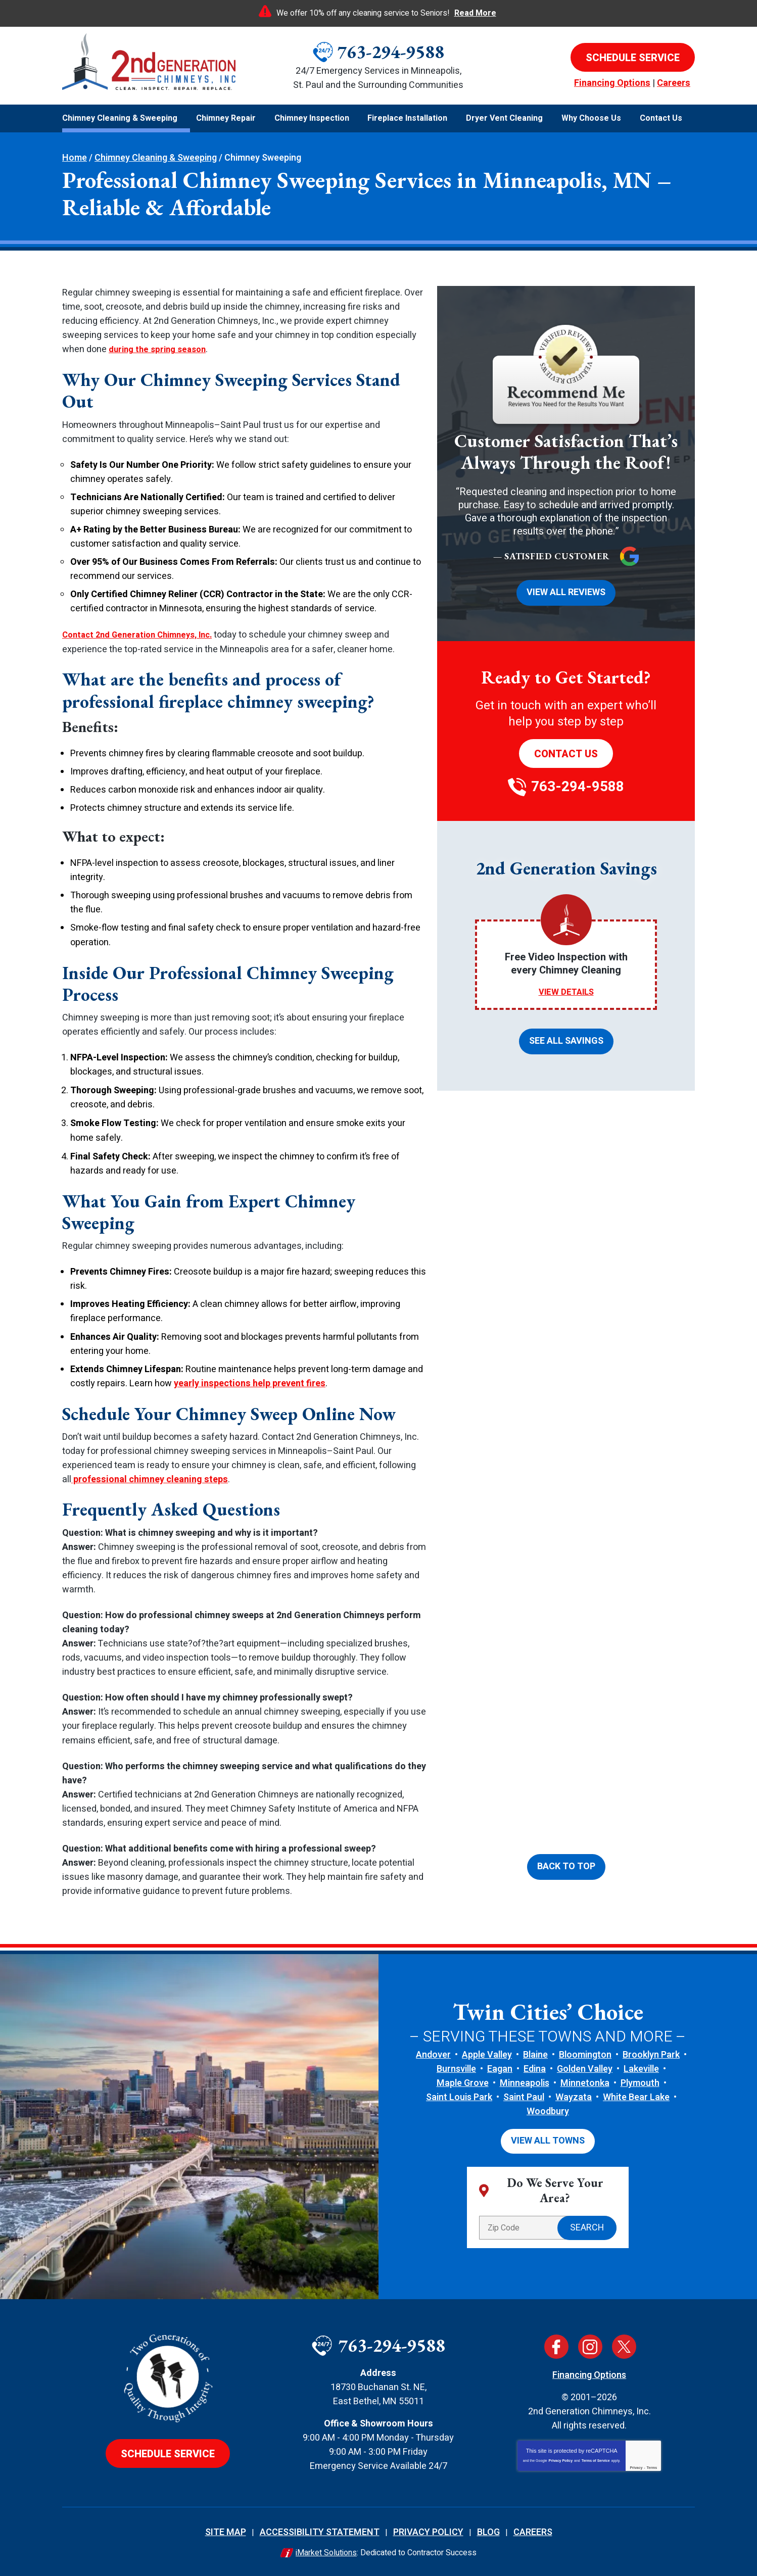 This screenshot has width=757, height=2576. Describe the element at coordinates (326, 2551) in the screenshot. I see `iMarket Solutions` at that location.